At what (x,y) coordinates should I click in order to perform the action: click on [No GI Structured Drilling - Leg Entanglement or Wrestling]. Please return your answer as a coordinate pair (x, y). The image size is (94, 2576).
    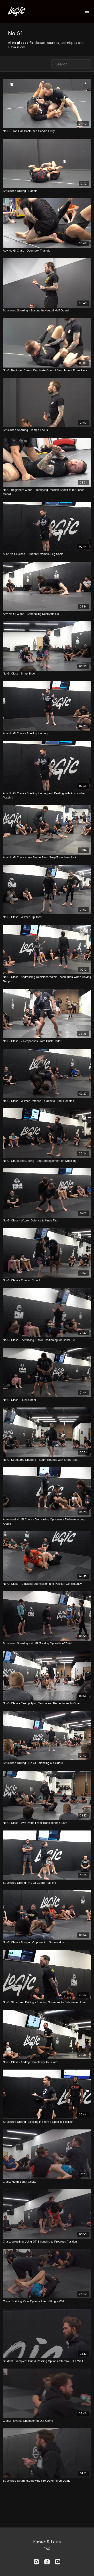
    Looking at the image, I should click on (47, 1161).